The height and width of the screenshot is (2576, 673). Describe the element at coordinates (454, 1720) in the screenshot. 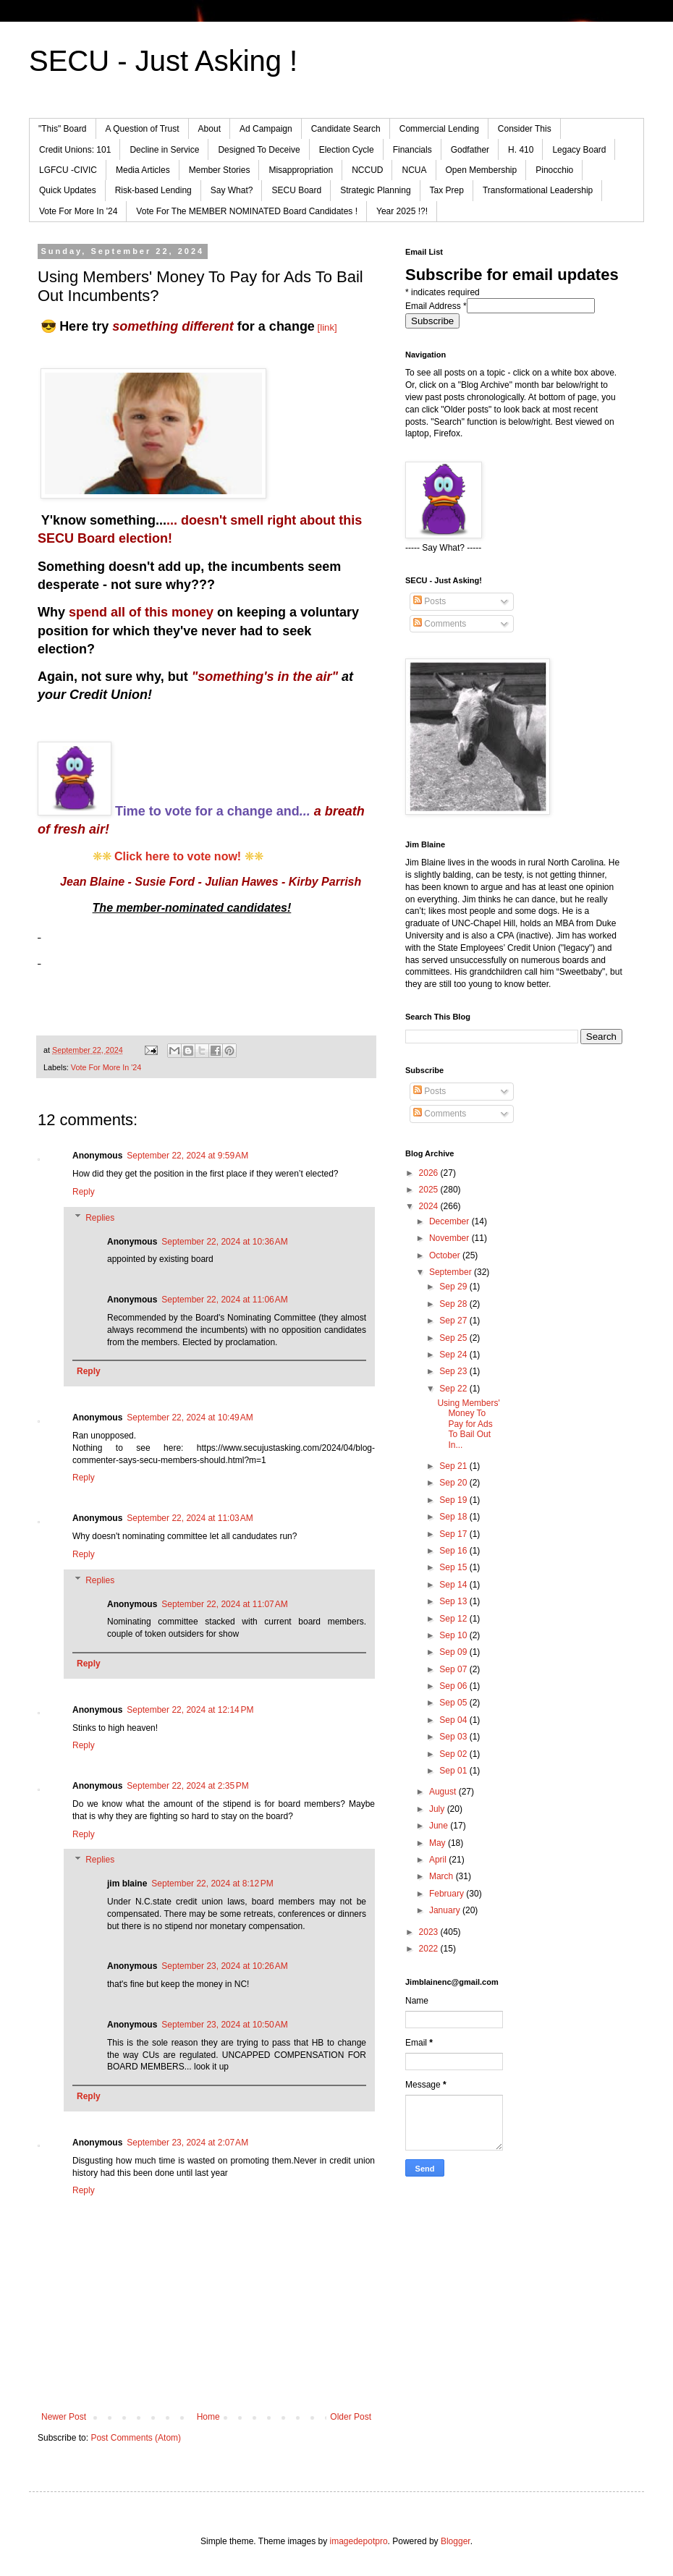

I see `Sep 04` at that location.